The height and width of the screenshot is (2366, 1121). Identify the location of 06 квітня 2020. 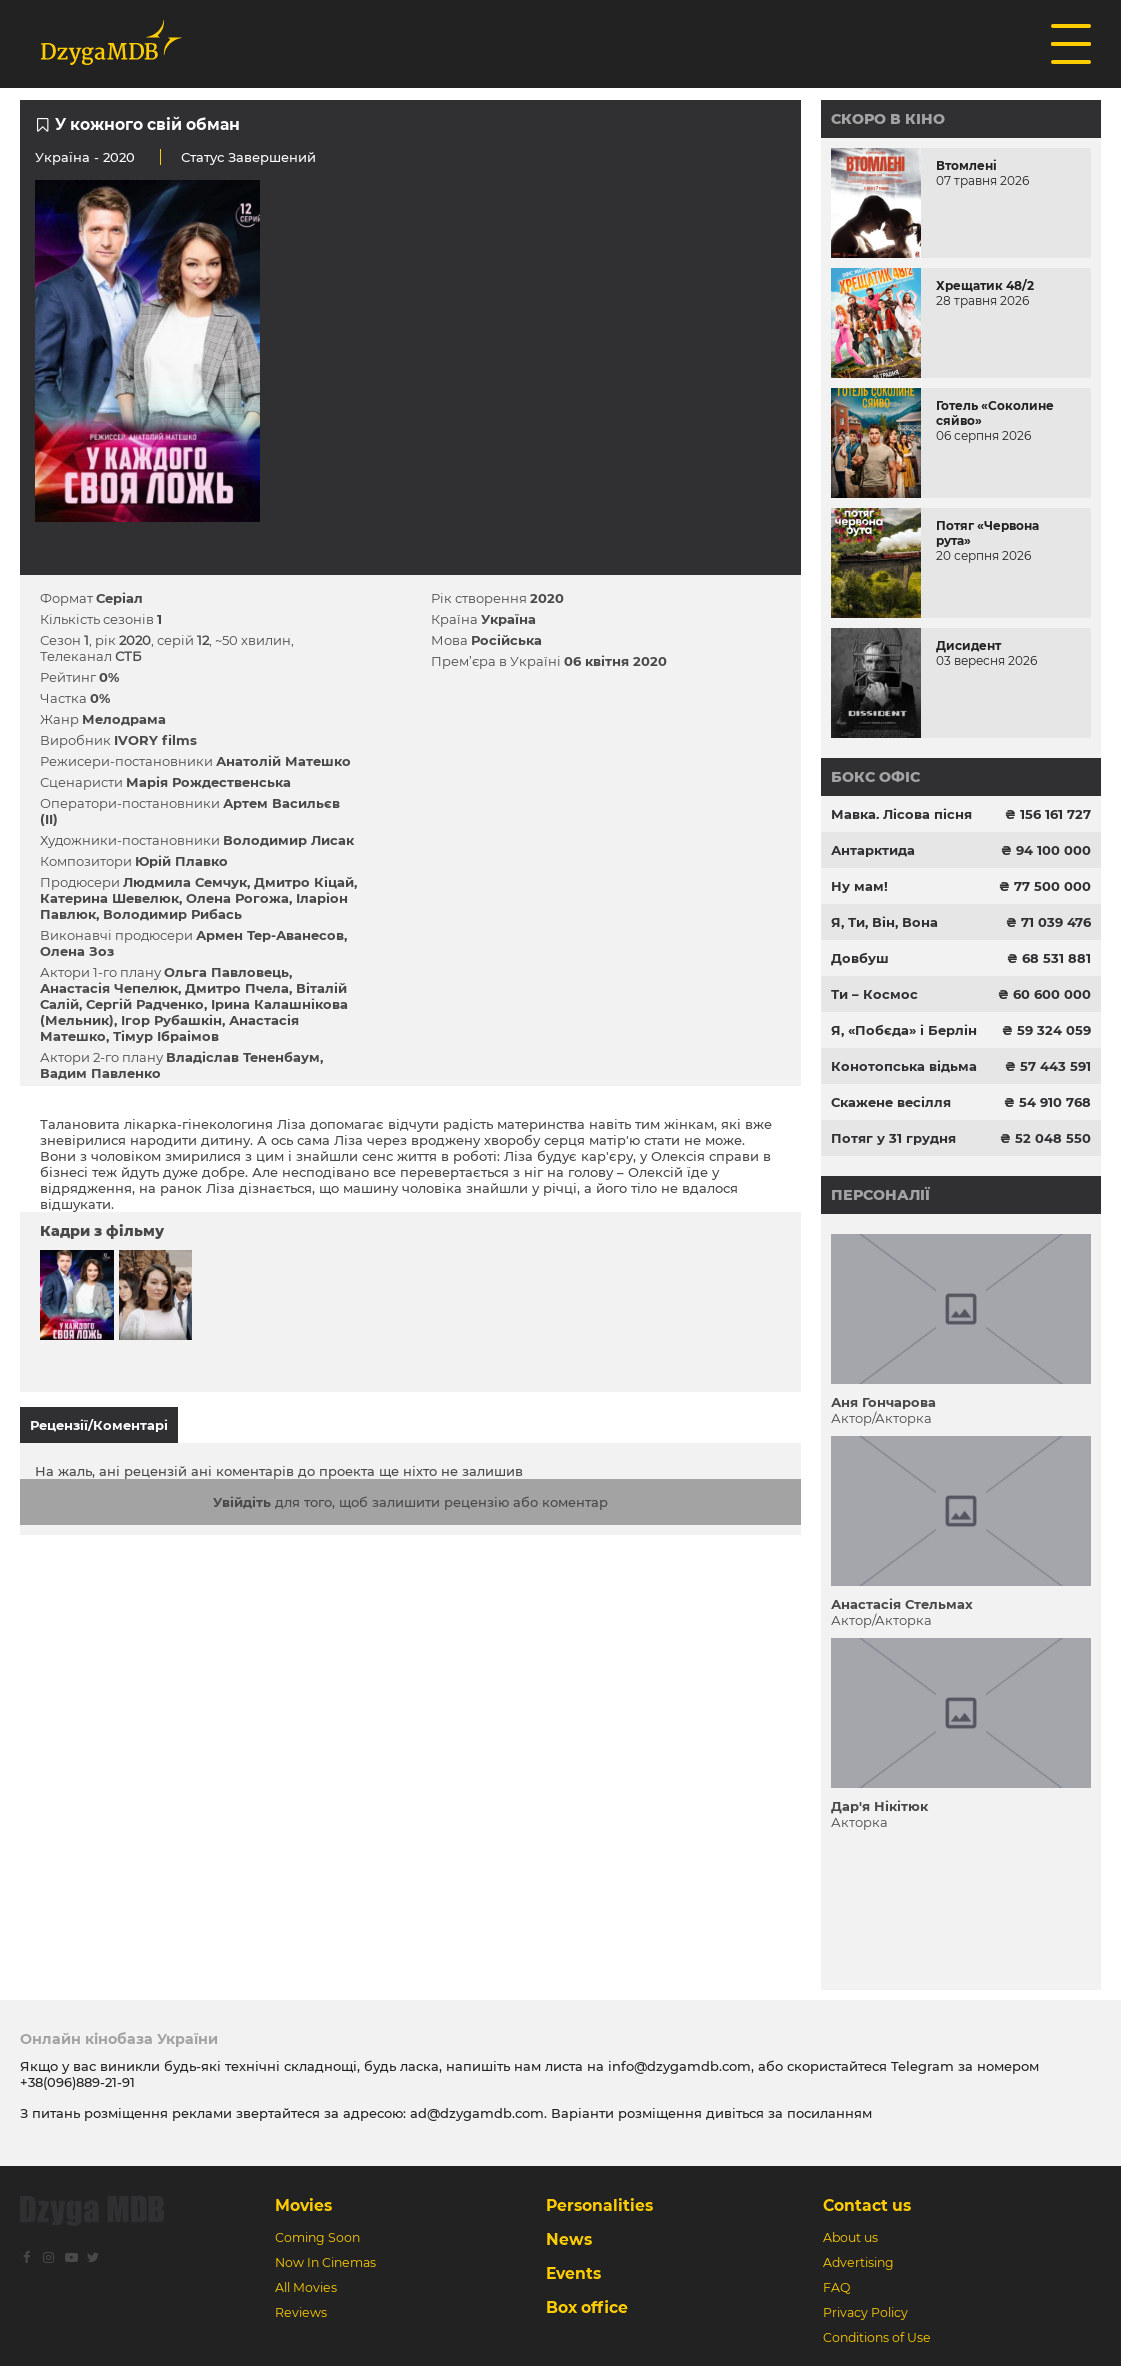
(615, 661).